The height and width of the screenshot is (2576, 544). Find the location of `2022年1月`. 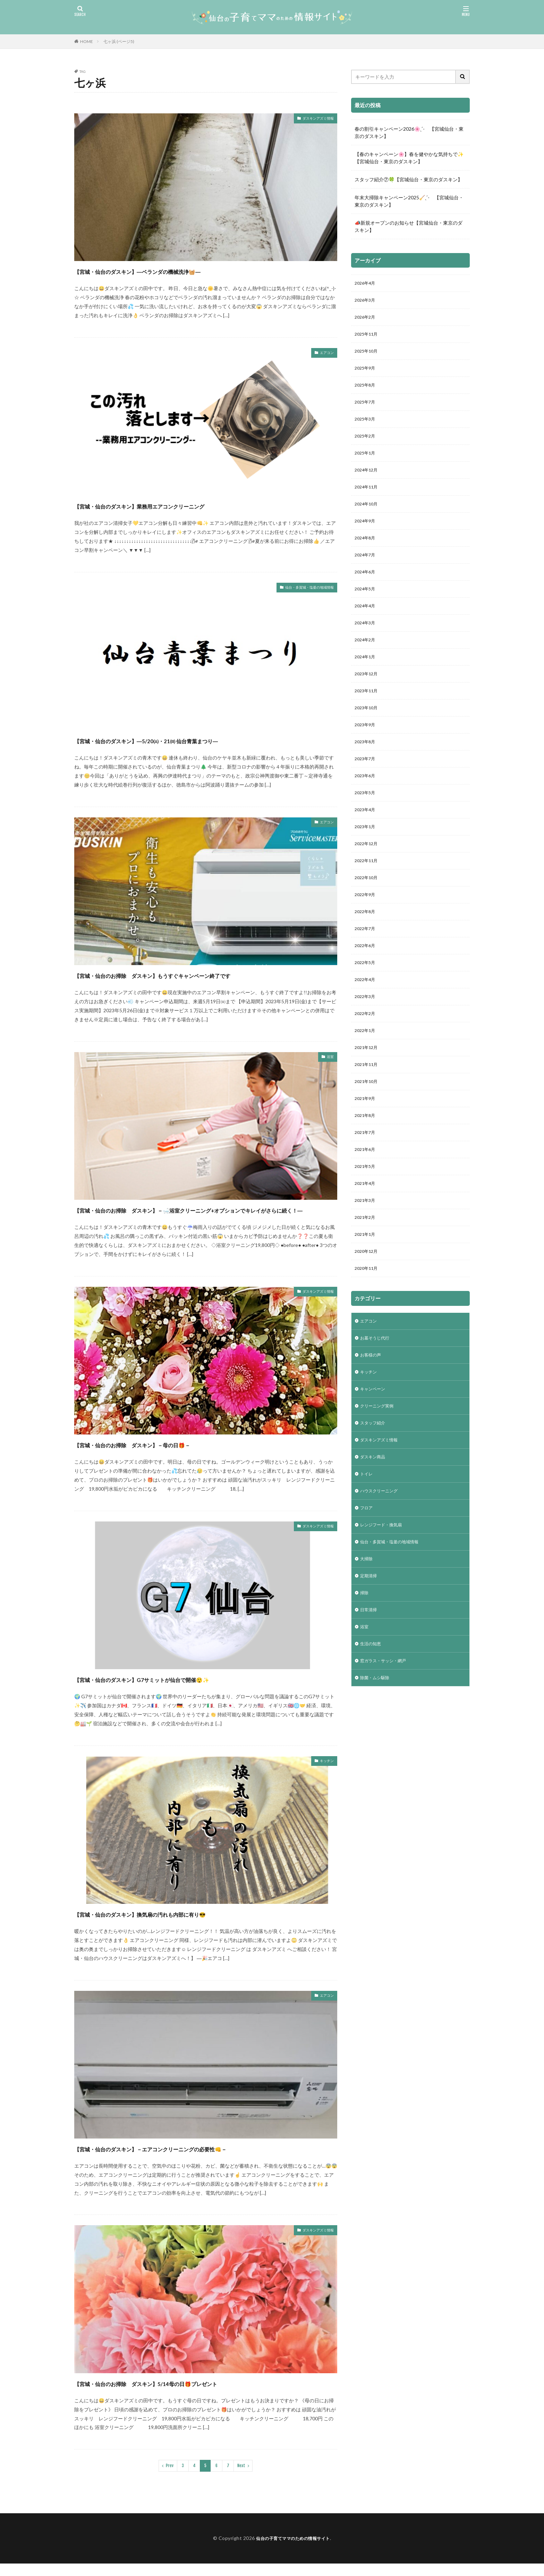

2022年1月 is located at coordinates (366, 1077).